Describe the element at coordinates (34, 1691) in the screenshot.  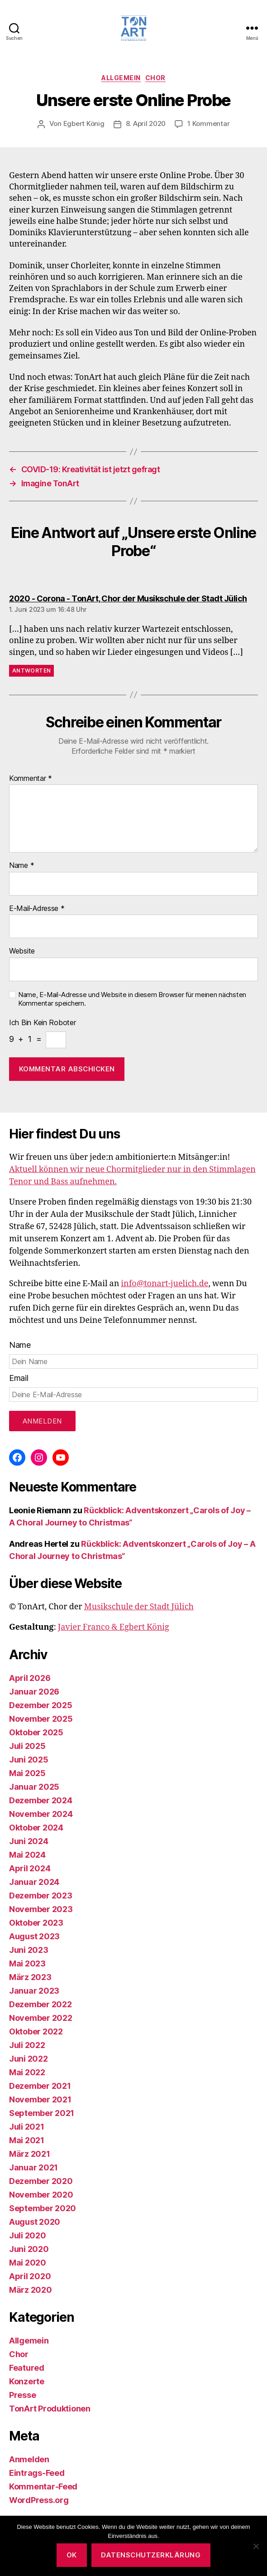
I see `Januar 2026` at that location.